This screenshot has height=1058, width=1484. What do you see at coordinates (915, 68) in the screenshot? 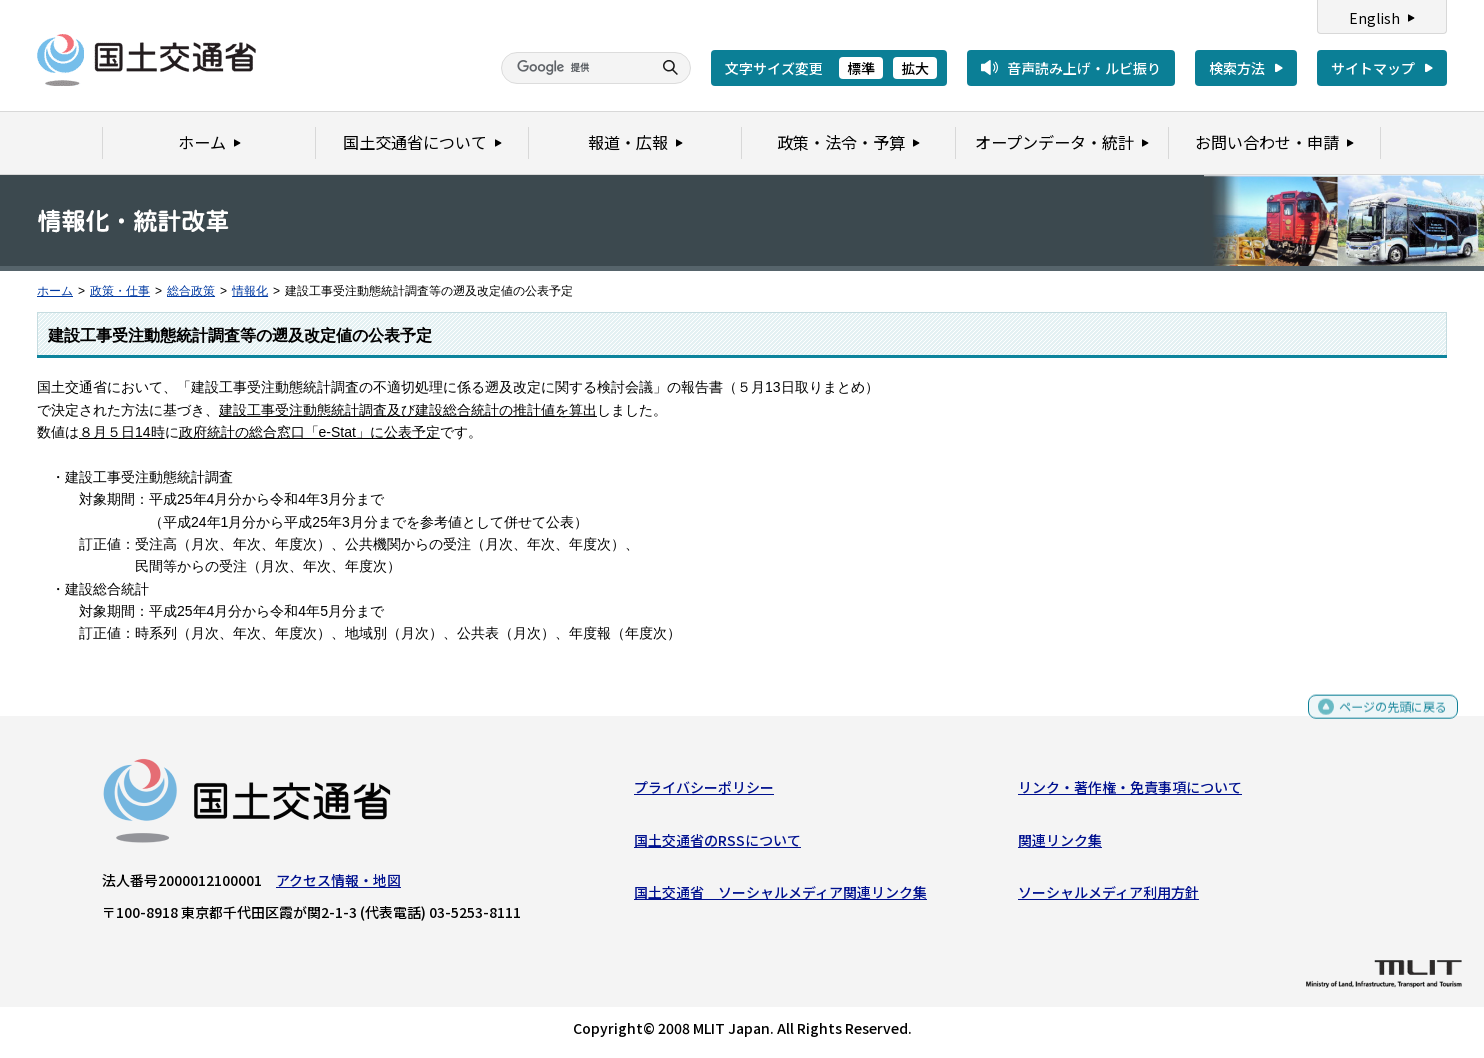
I see `拡大` at bounding box center [915, 68].